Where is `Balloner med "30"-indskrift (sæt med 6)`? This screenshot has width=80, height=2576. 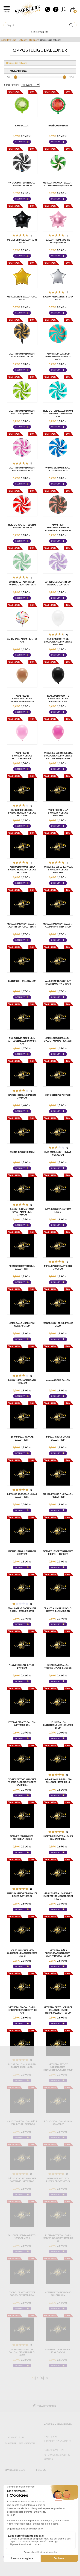 Balloner med "30"-indskrift (sæt med 6) is located at coordinates (58, 2179).